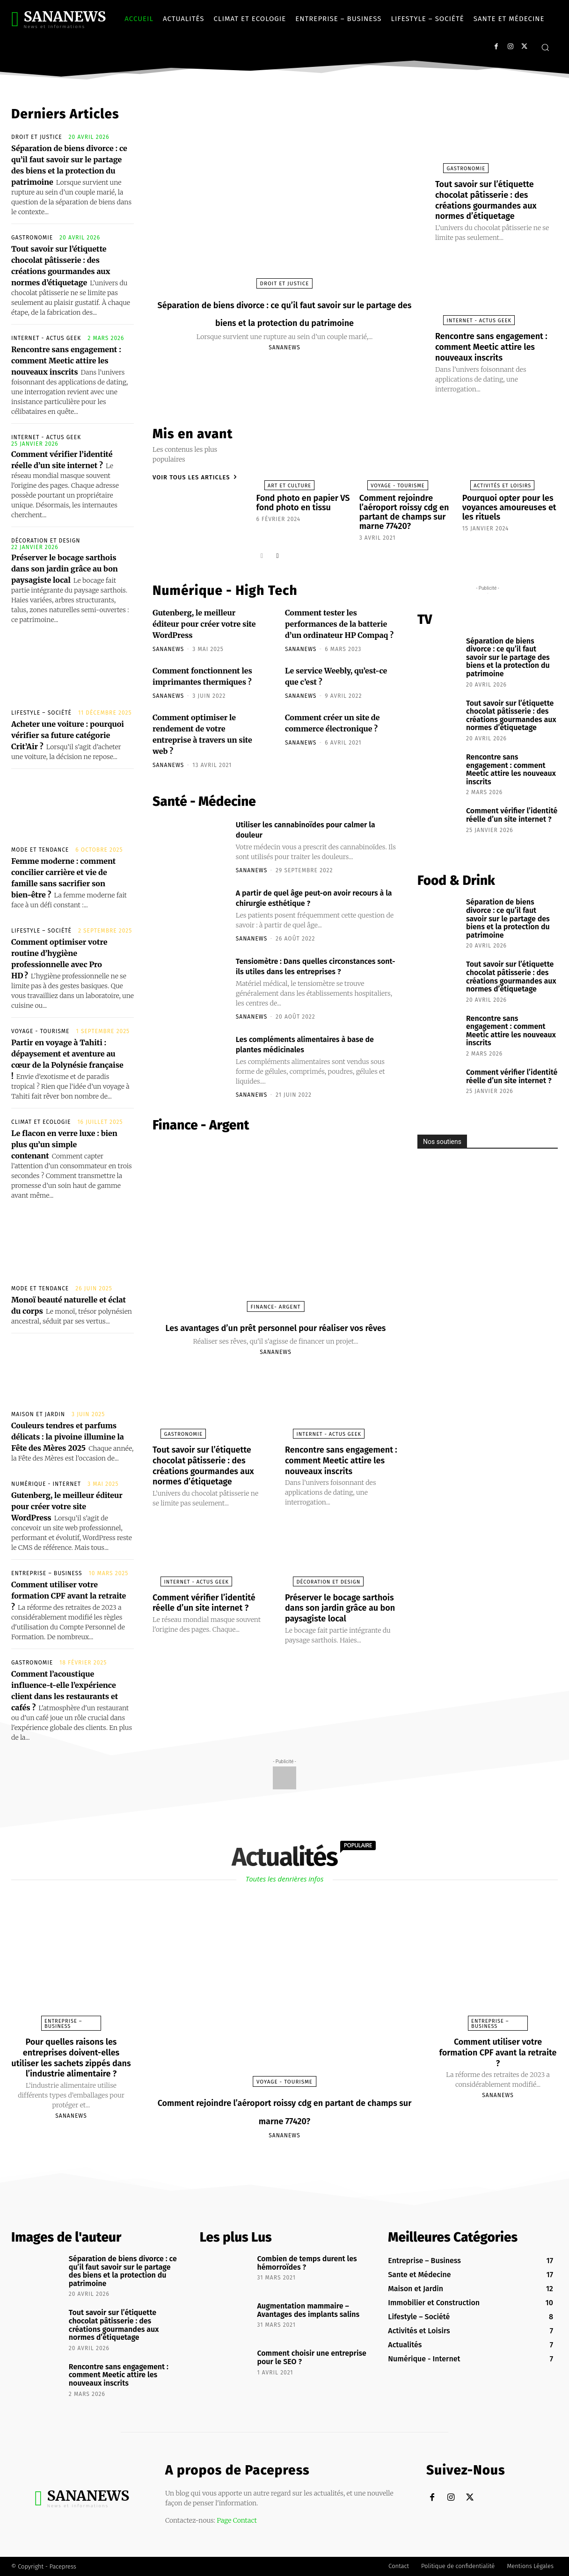  I want to click on Comment rejoindre l’aéroport roissy cdg en partant de champs sur marne 77420?, so click(399, 508).